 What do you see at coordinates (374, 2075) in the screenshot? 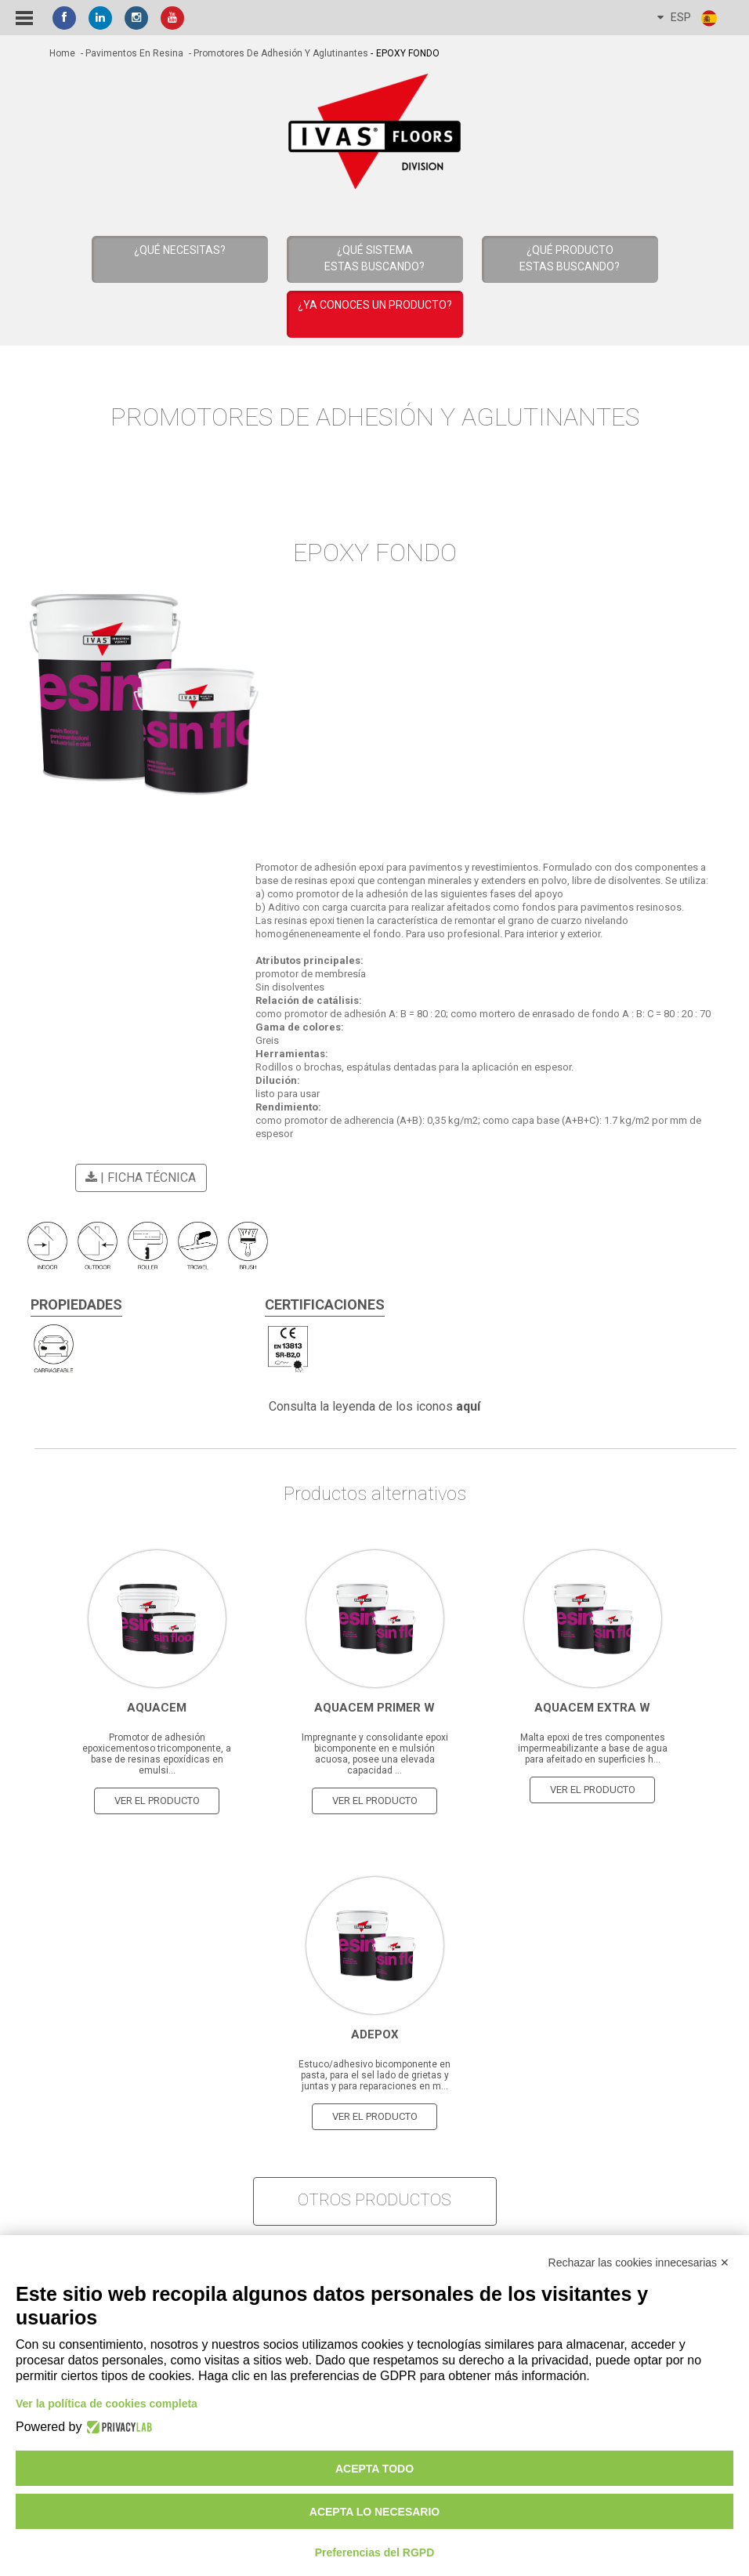
I see `Estuco/adhesivo bicomponente en pasta, para el sel lado de grietas y juntas y para reparaciones en m...` at bounding box center [374, 2075].